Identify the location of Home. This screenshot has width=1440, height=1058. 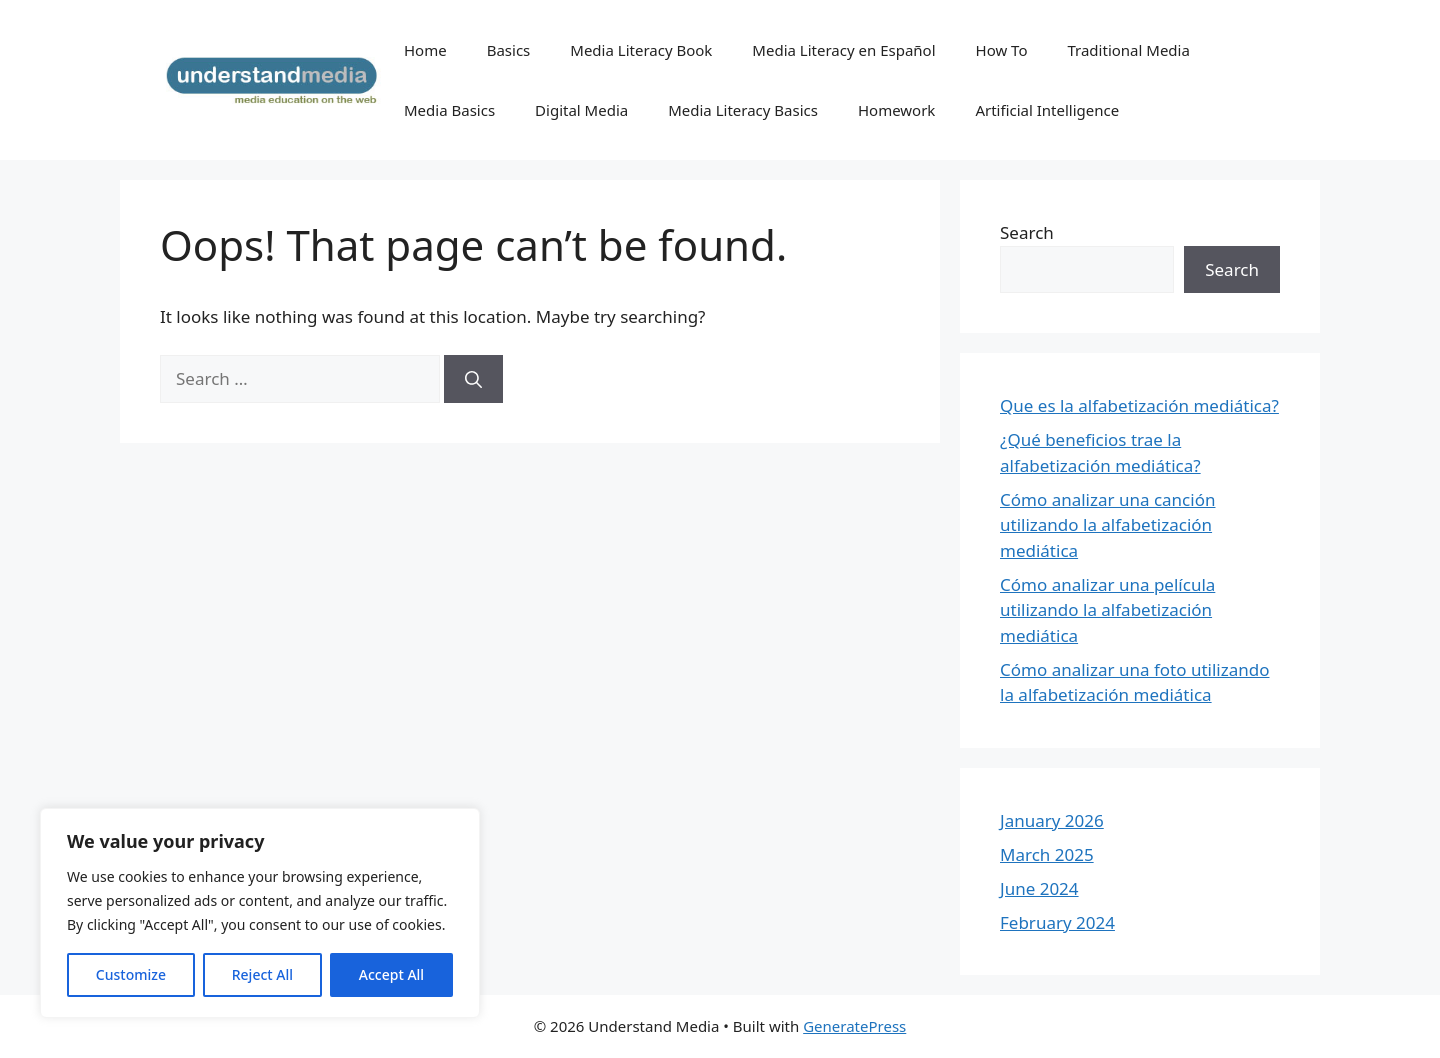
(425, 50).